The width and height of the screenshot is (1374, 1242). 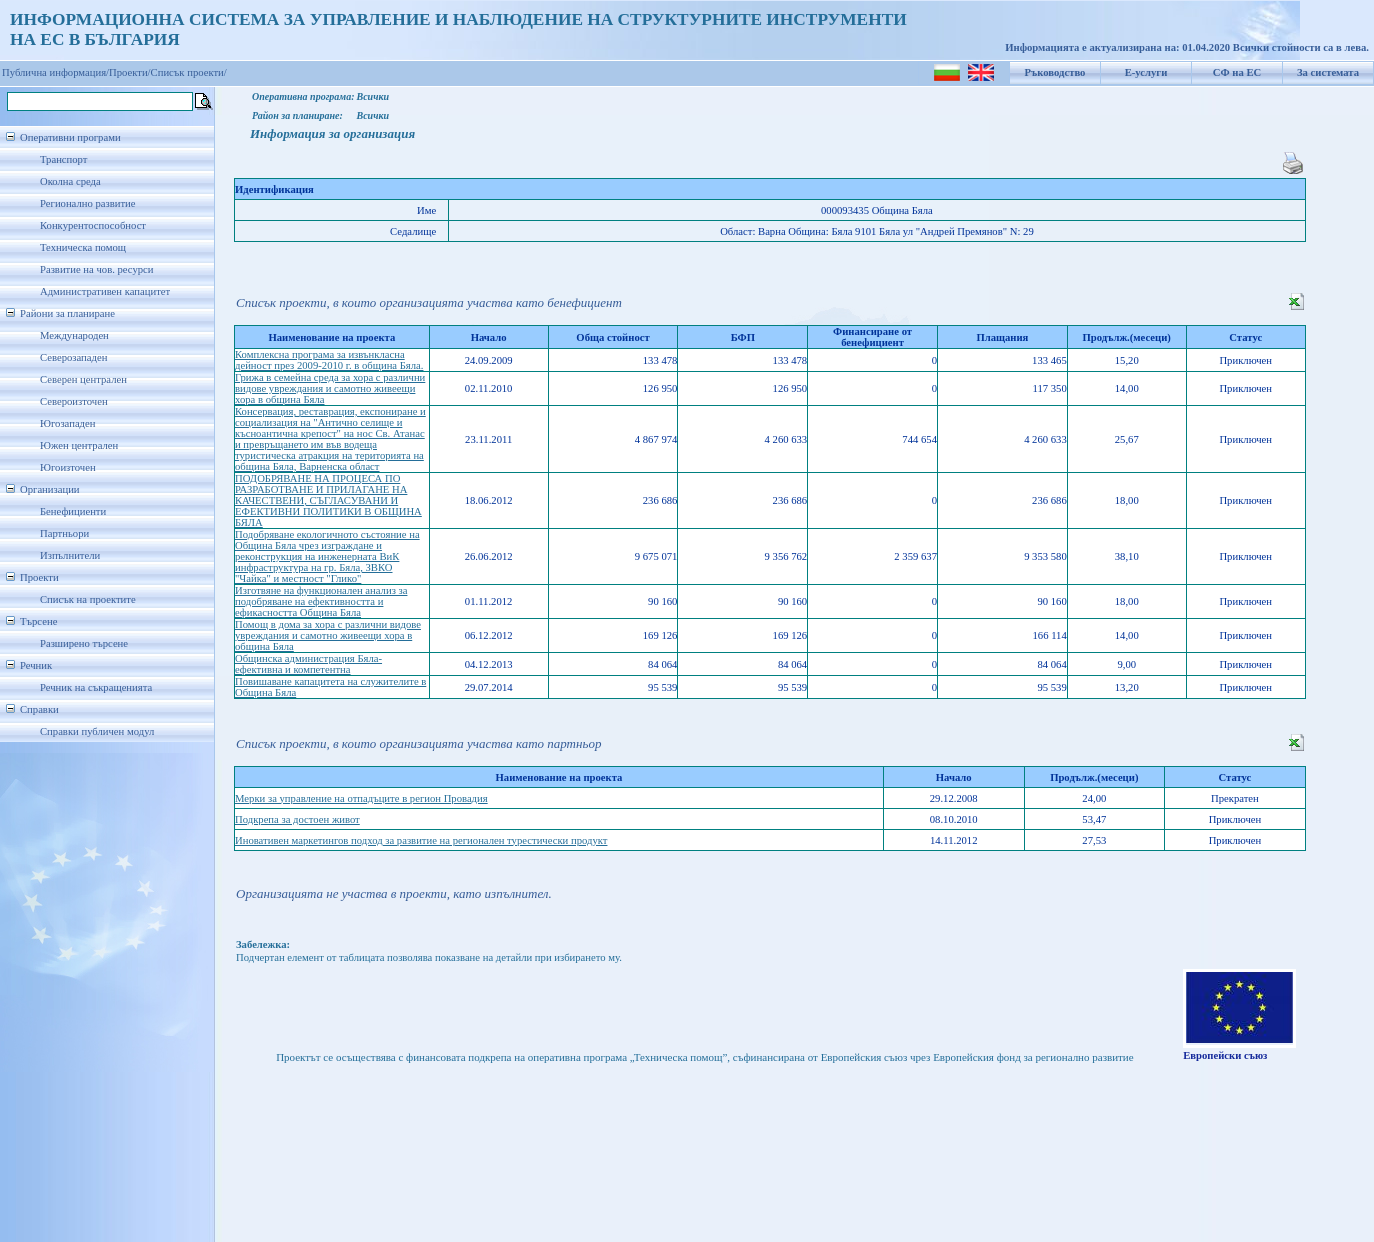 What do you see at coordinates (70, 555) in the screenshot?
I see `Изпълнители` at bounding box center [70, 555].